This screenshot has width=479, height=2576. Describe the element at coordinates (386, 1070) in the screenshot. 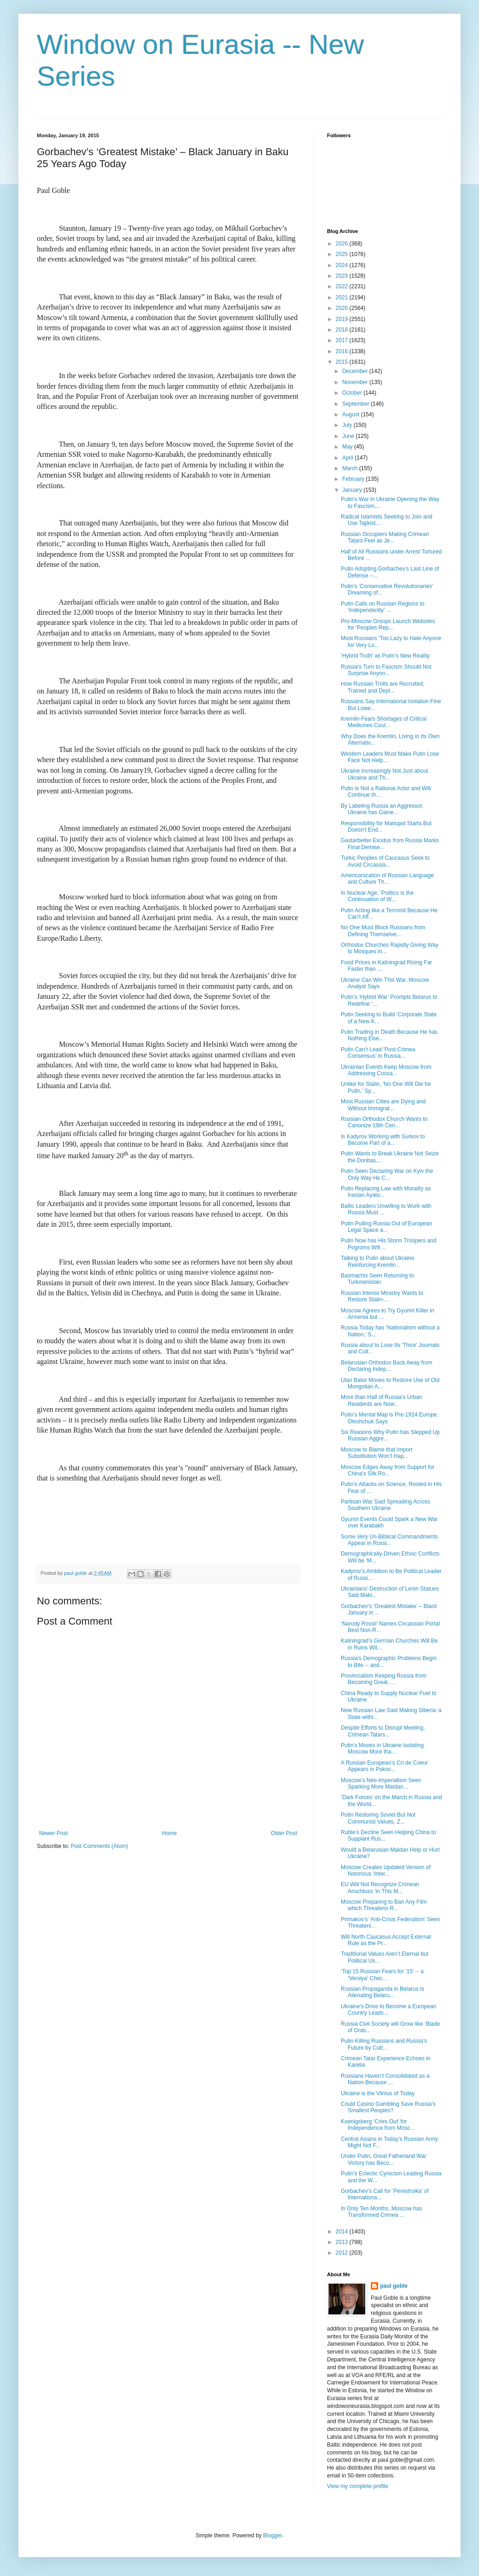

I see `Ukrainian Events Keep Moscow from Addressing Cossa...` at that location.